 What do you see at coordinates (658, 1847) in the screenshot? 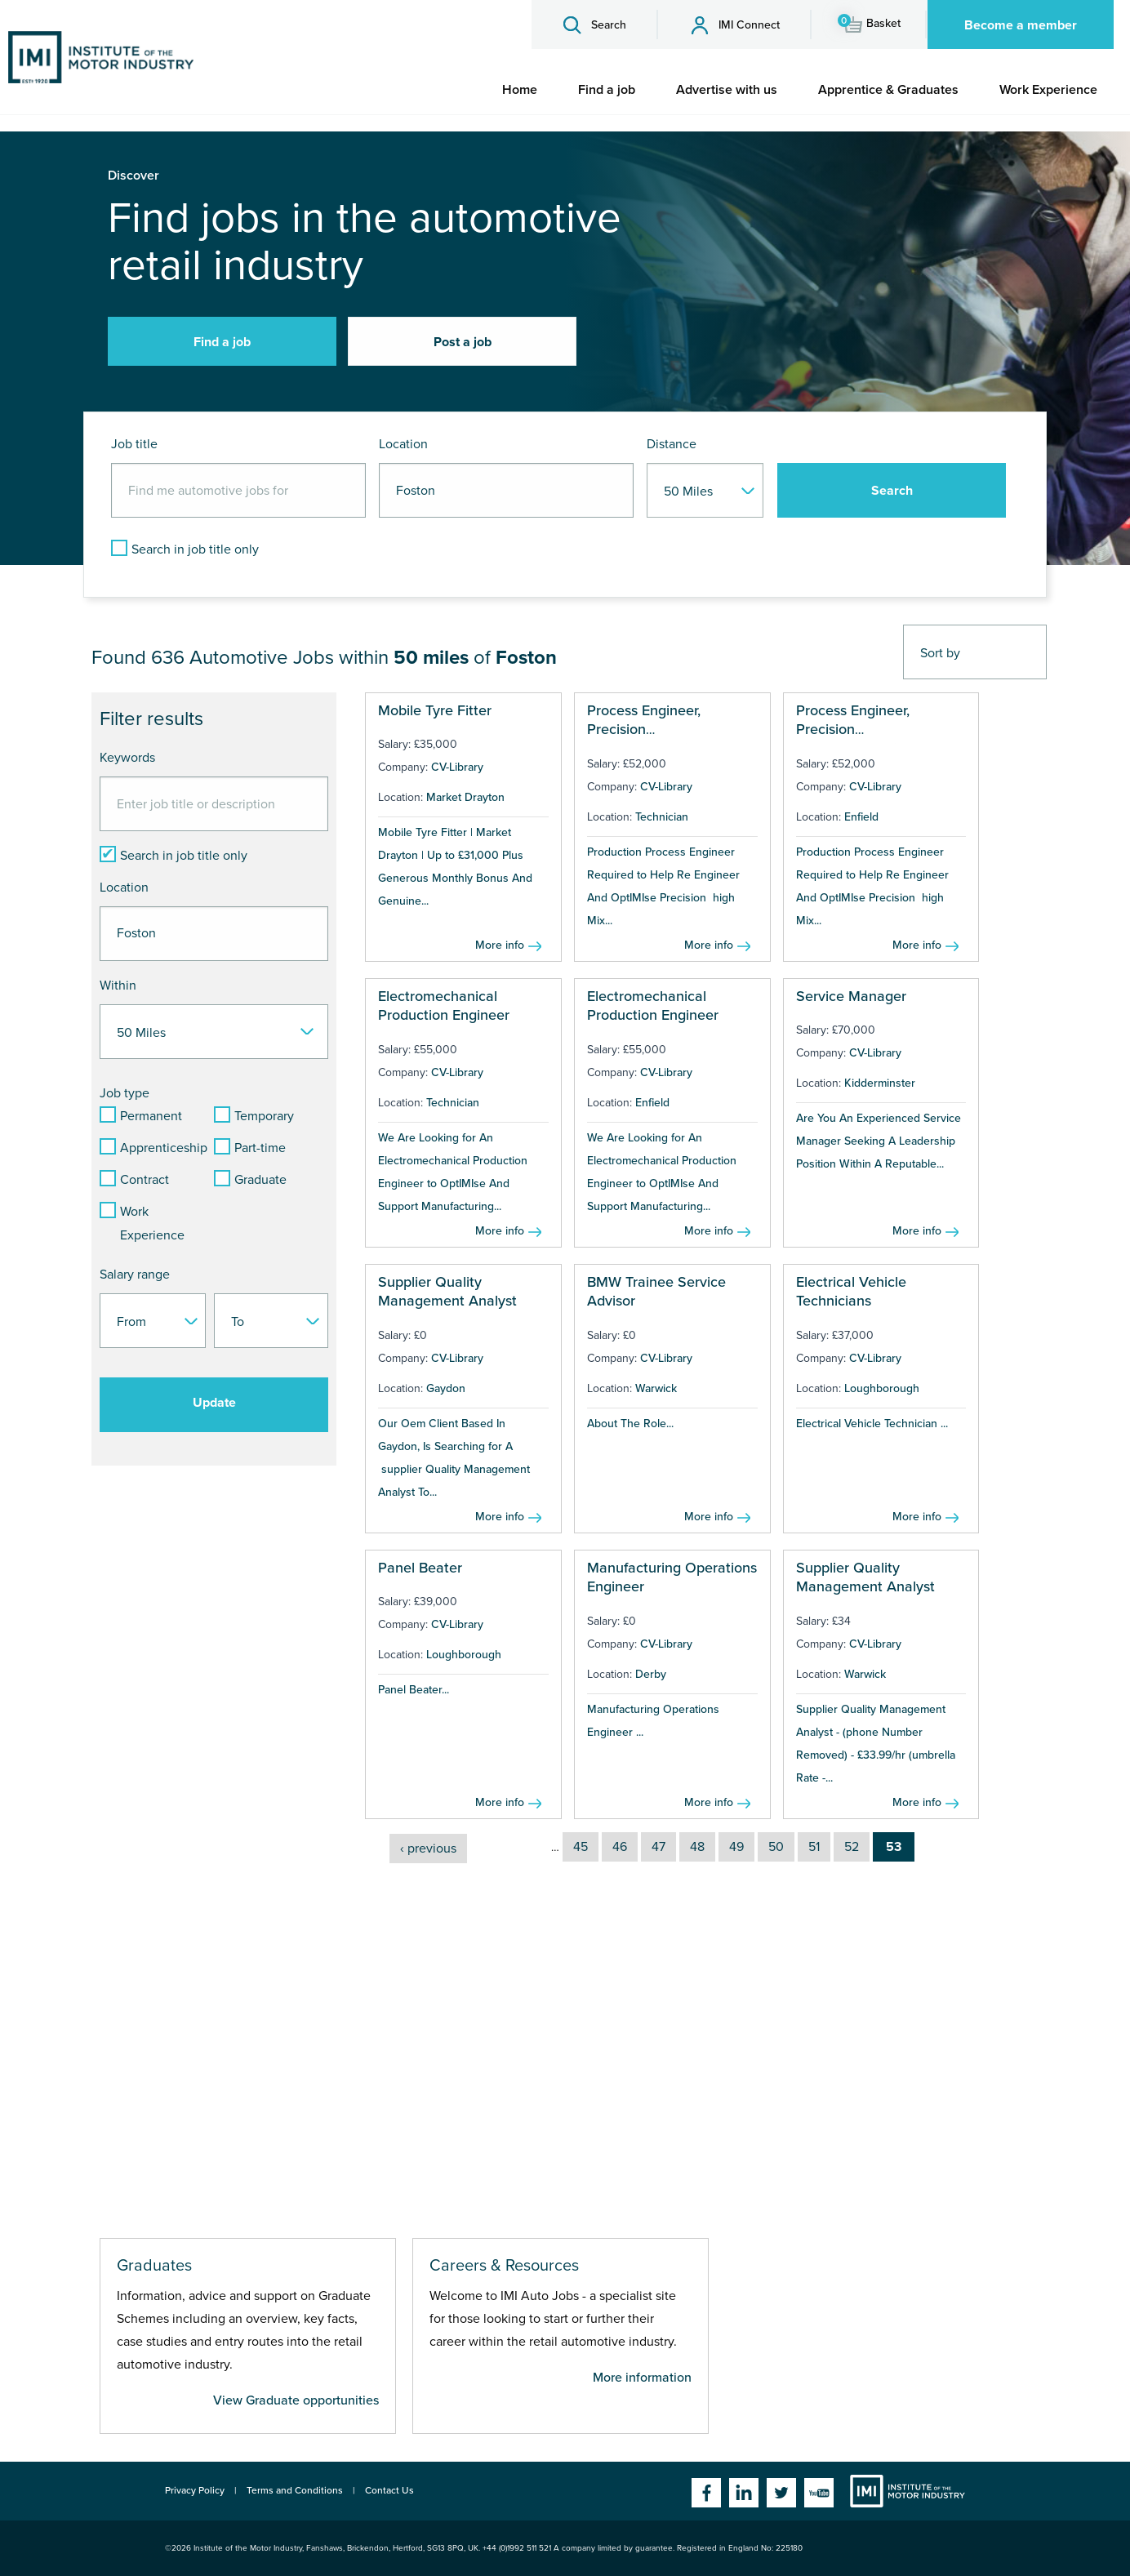
I see `47` at bounding box center [658, 1847].